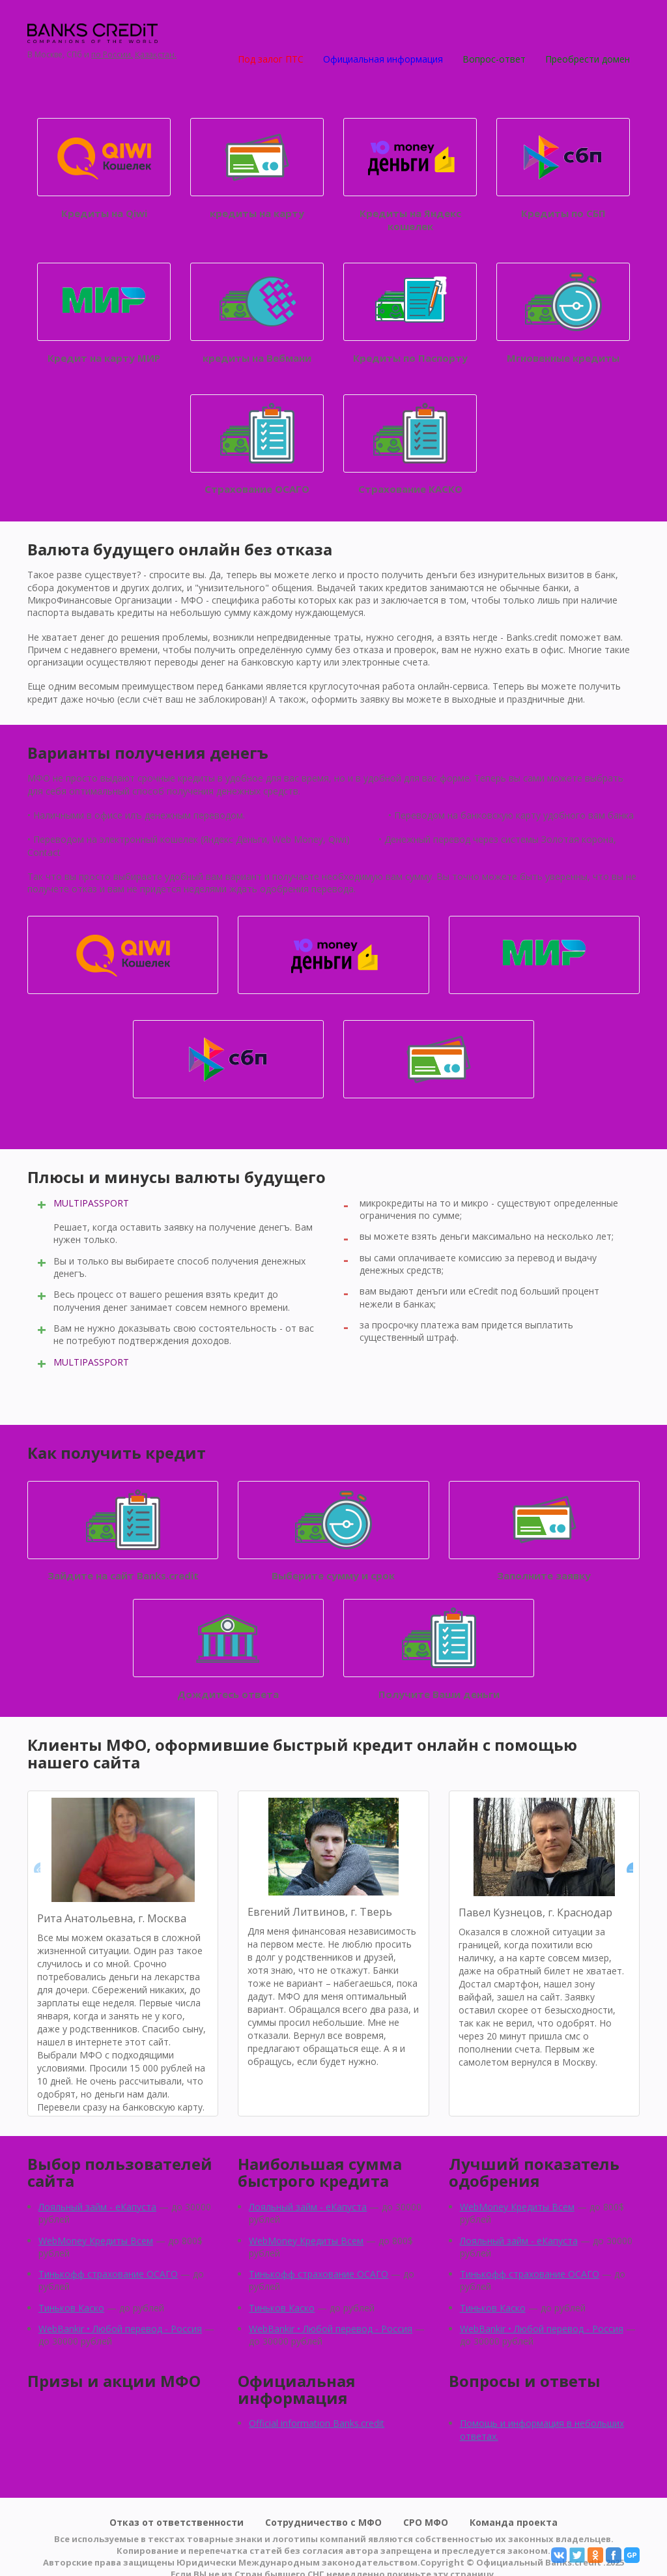 This screenshot has height=2576, width=667. What do you see at coordinates (425, 2522) in the screenshot?
I see `СРО МФО` at bounding box center [425, 2522].